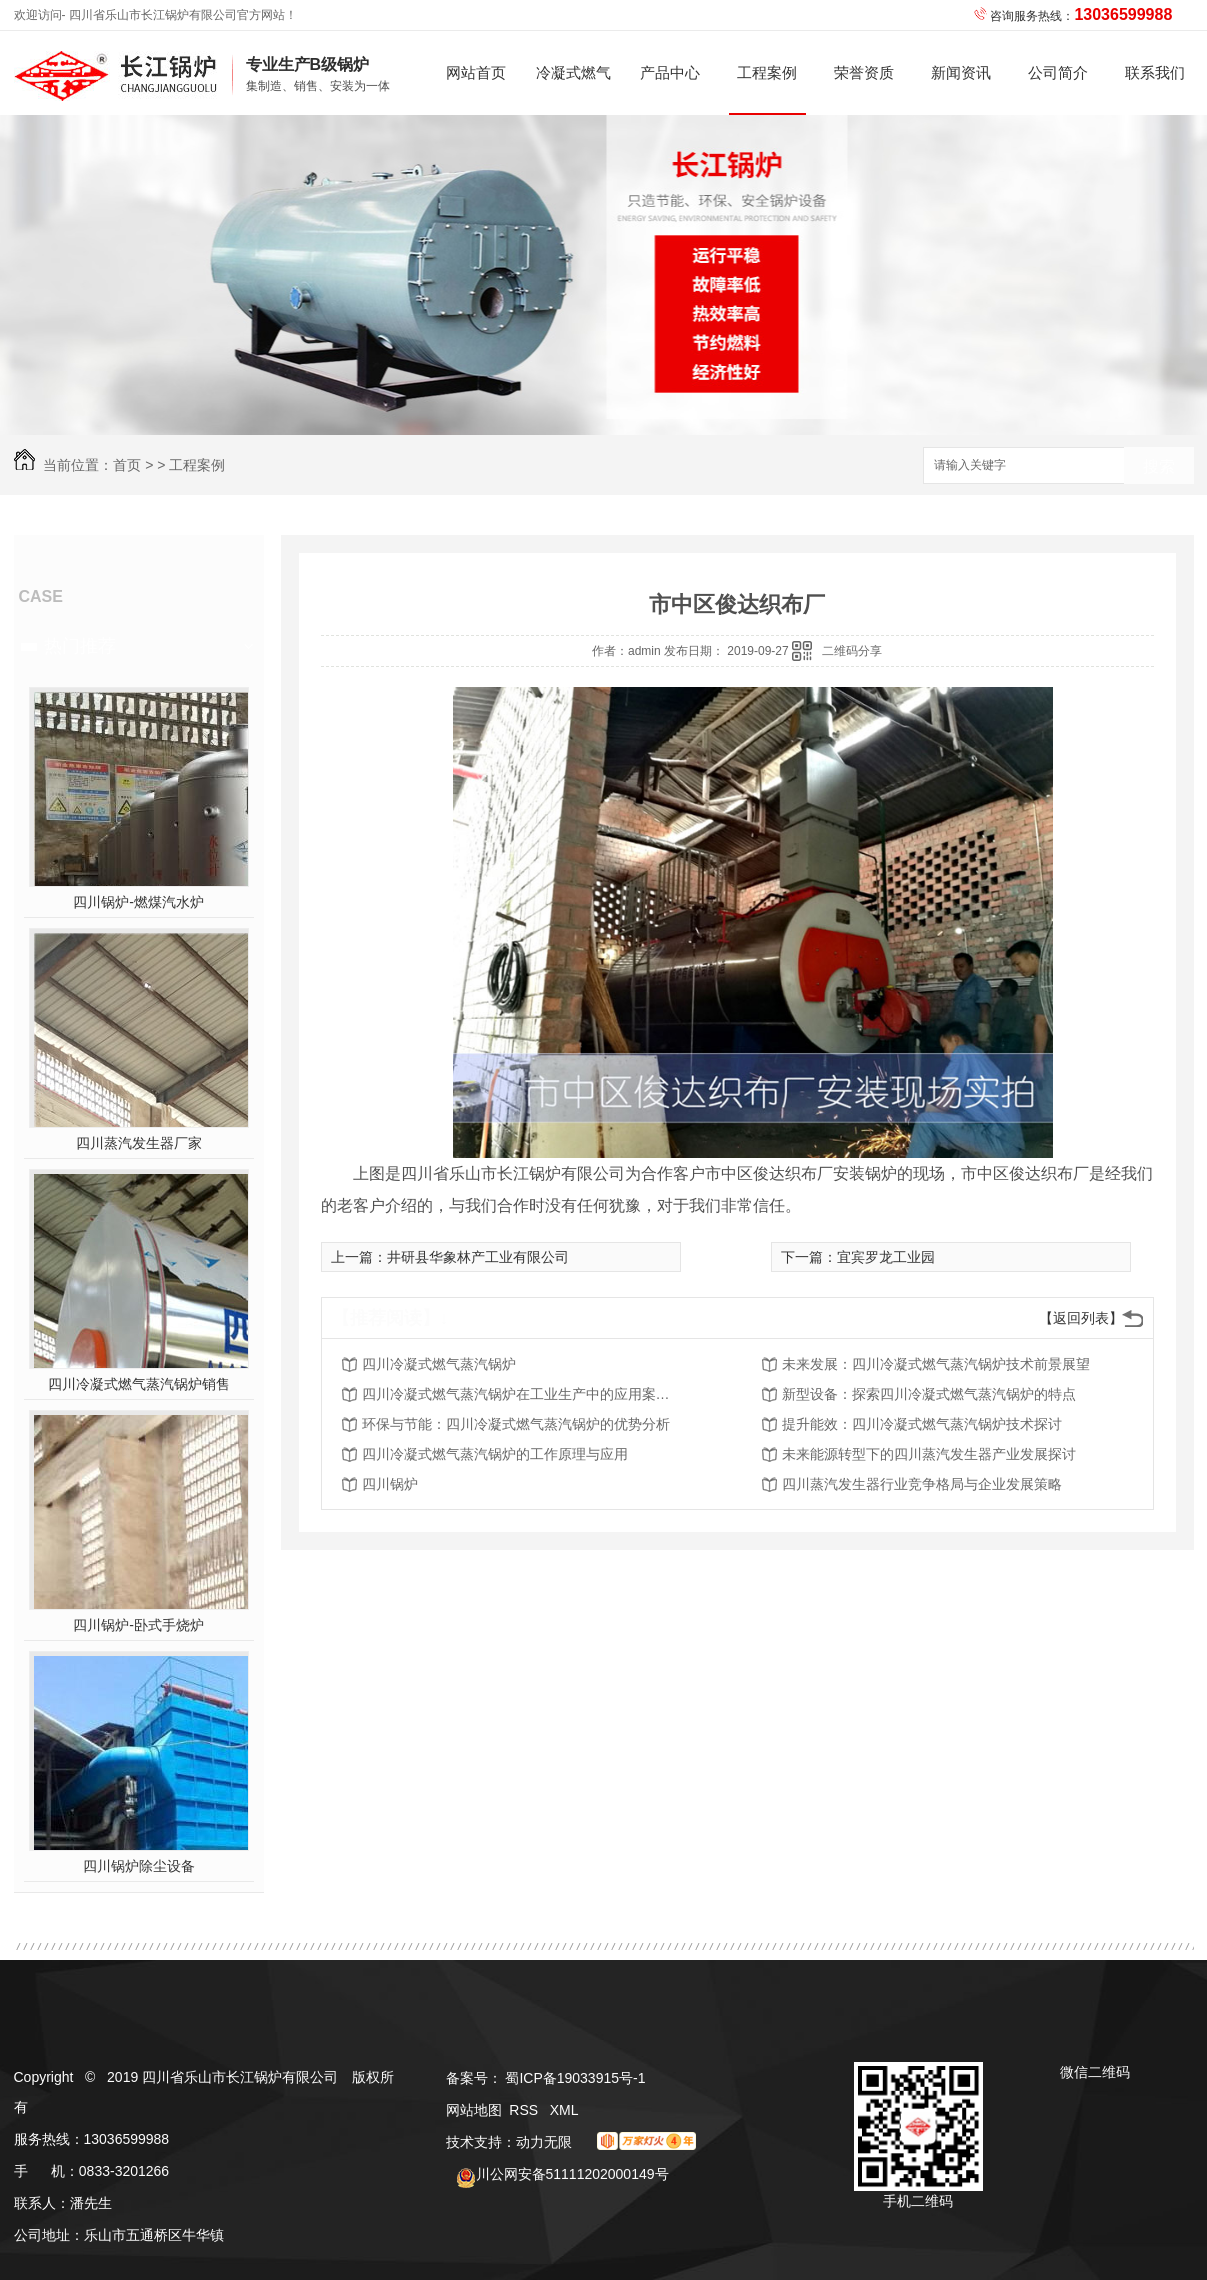 The height and width of the screenshot is (2280, 1207). I want to click on RSS, so click(525, 2110).